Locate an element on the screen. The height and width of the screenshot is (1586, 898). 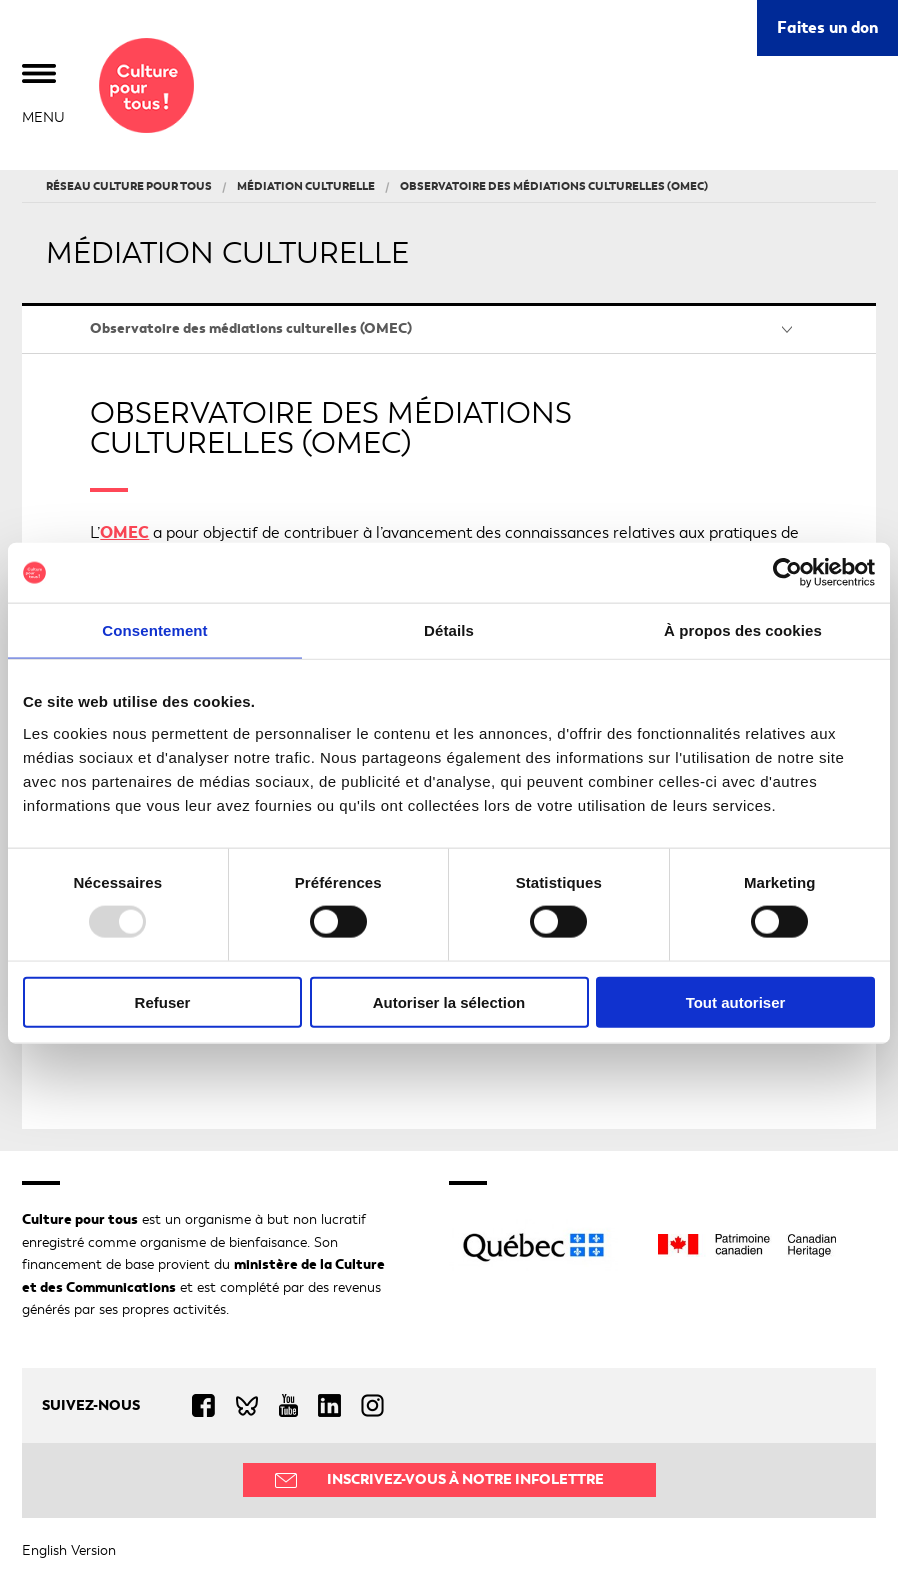
À propos des cookies [tab] is located at coordinates (743, 630).